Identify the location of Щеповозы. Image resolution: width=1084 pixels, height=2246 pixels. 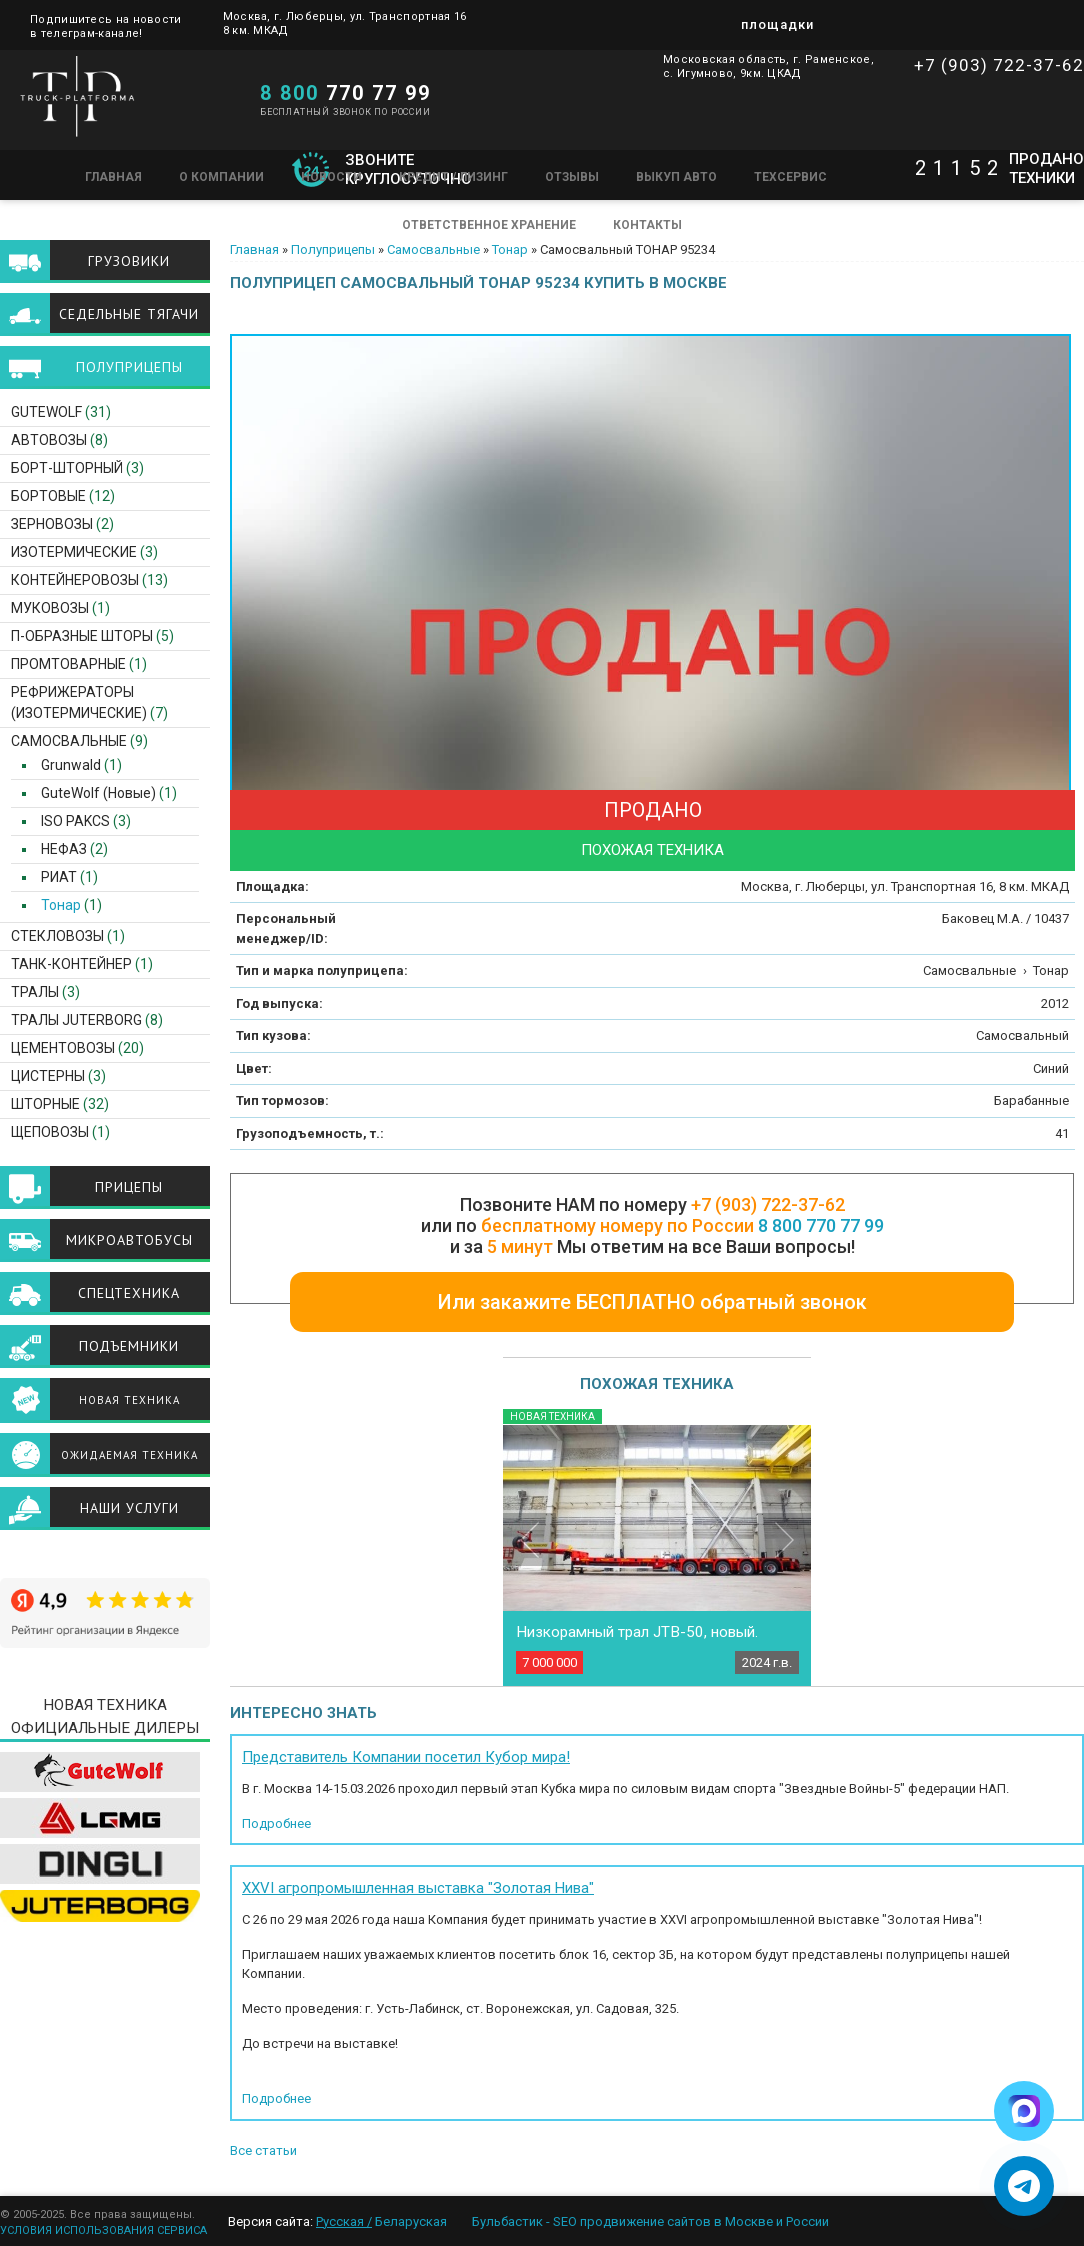
(50, 1132).